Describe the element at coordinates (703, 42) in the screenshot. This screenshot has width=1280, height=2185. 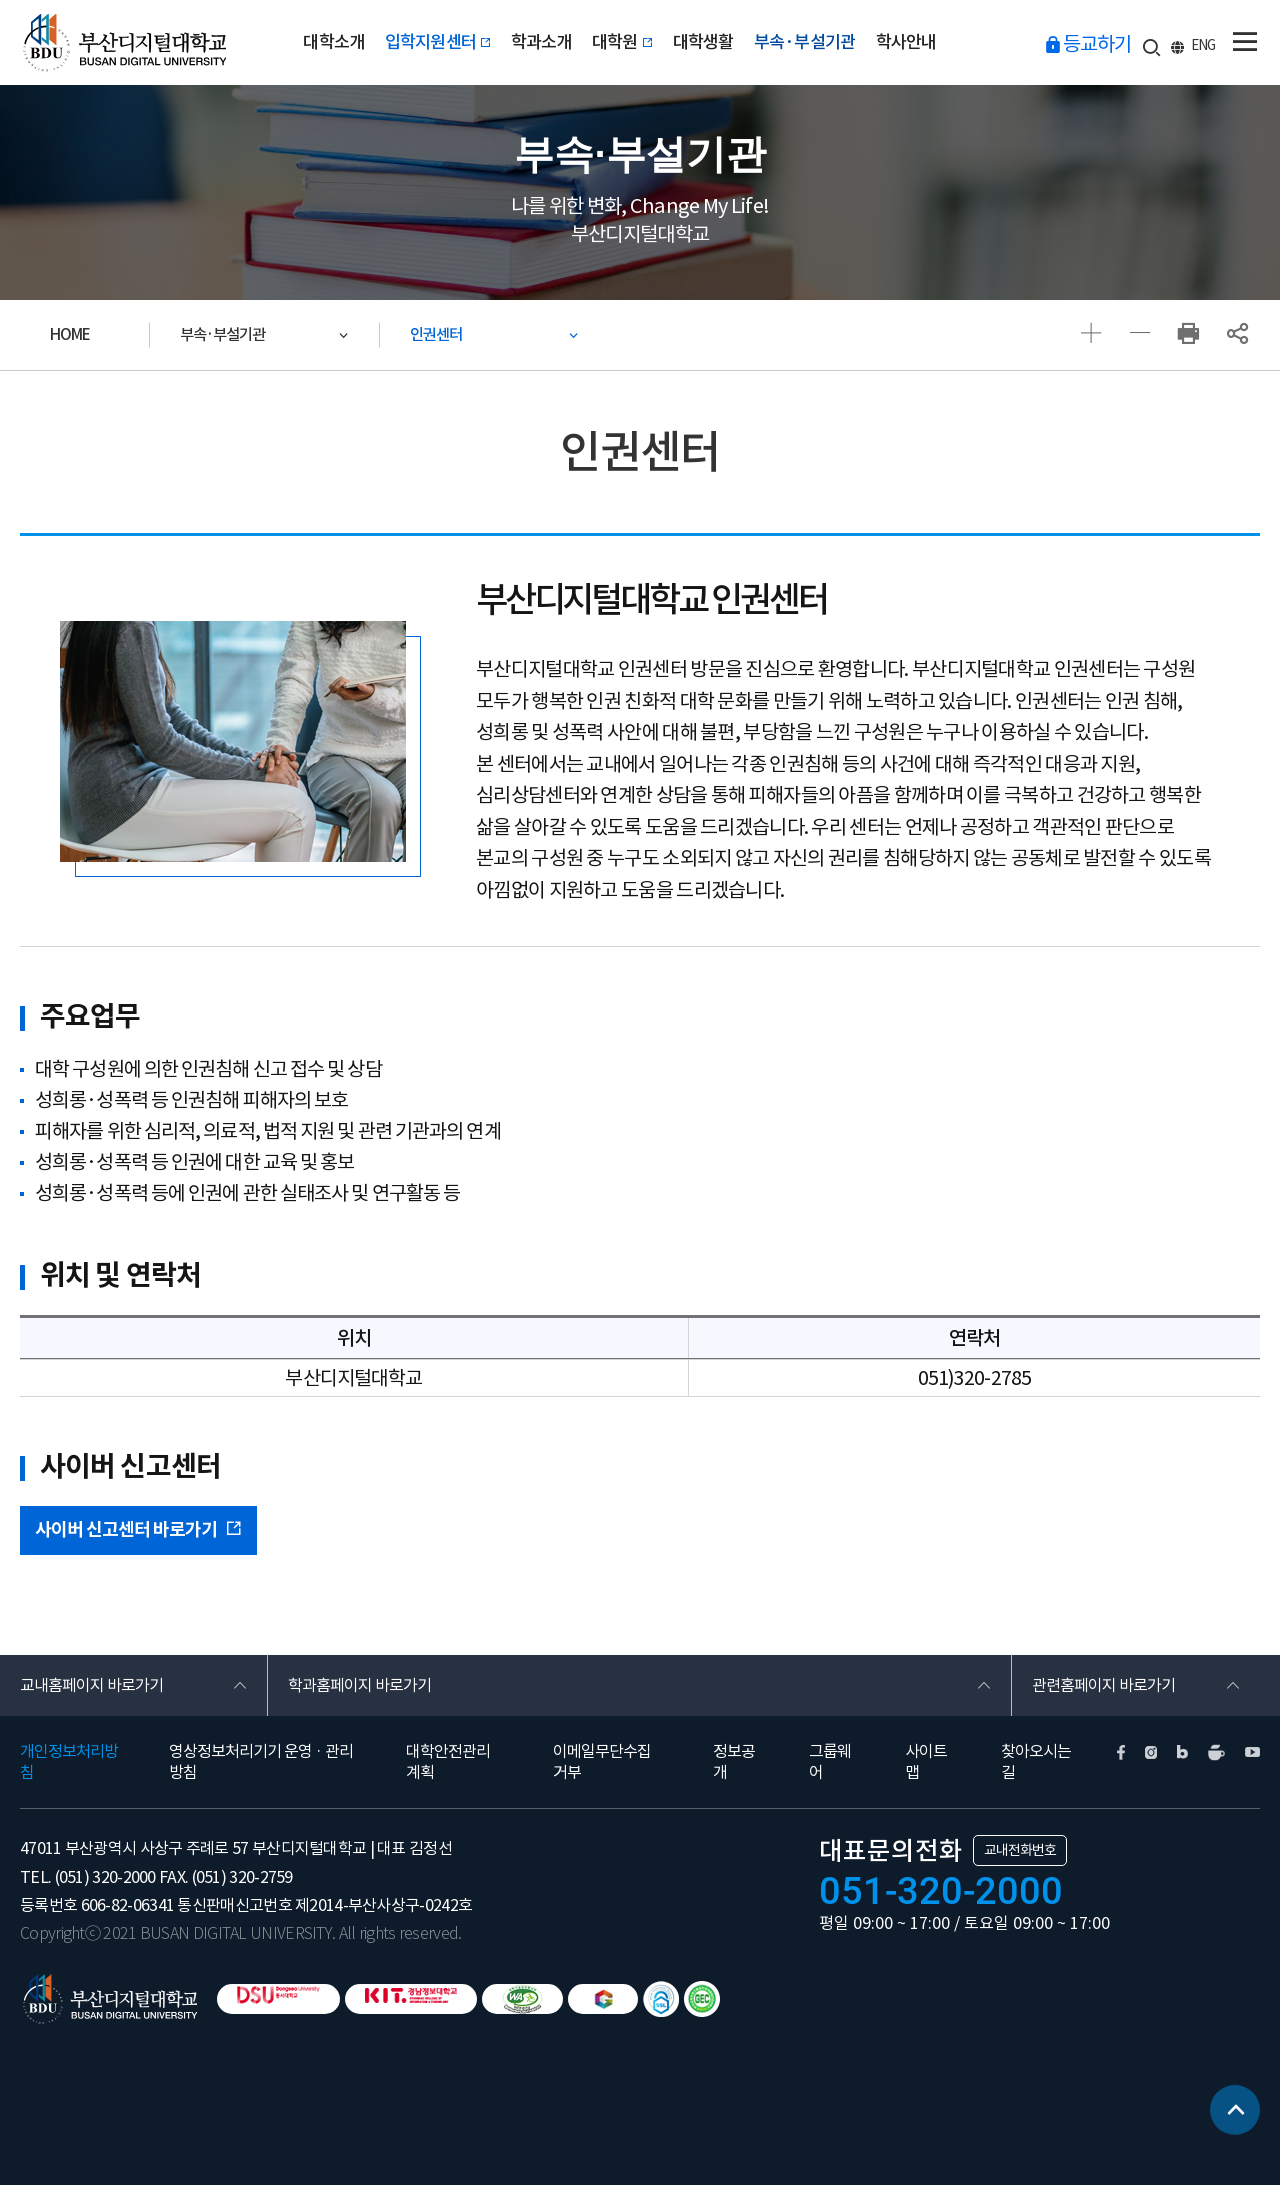
I see `대학생활` at that location.